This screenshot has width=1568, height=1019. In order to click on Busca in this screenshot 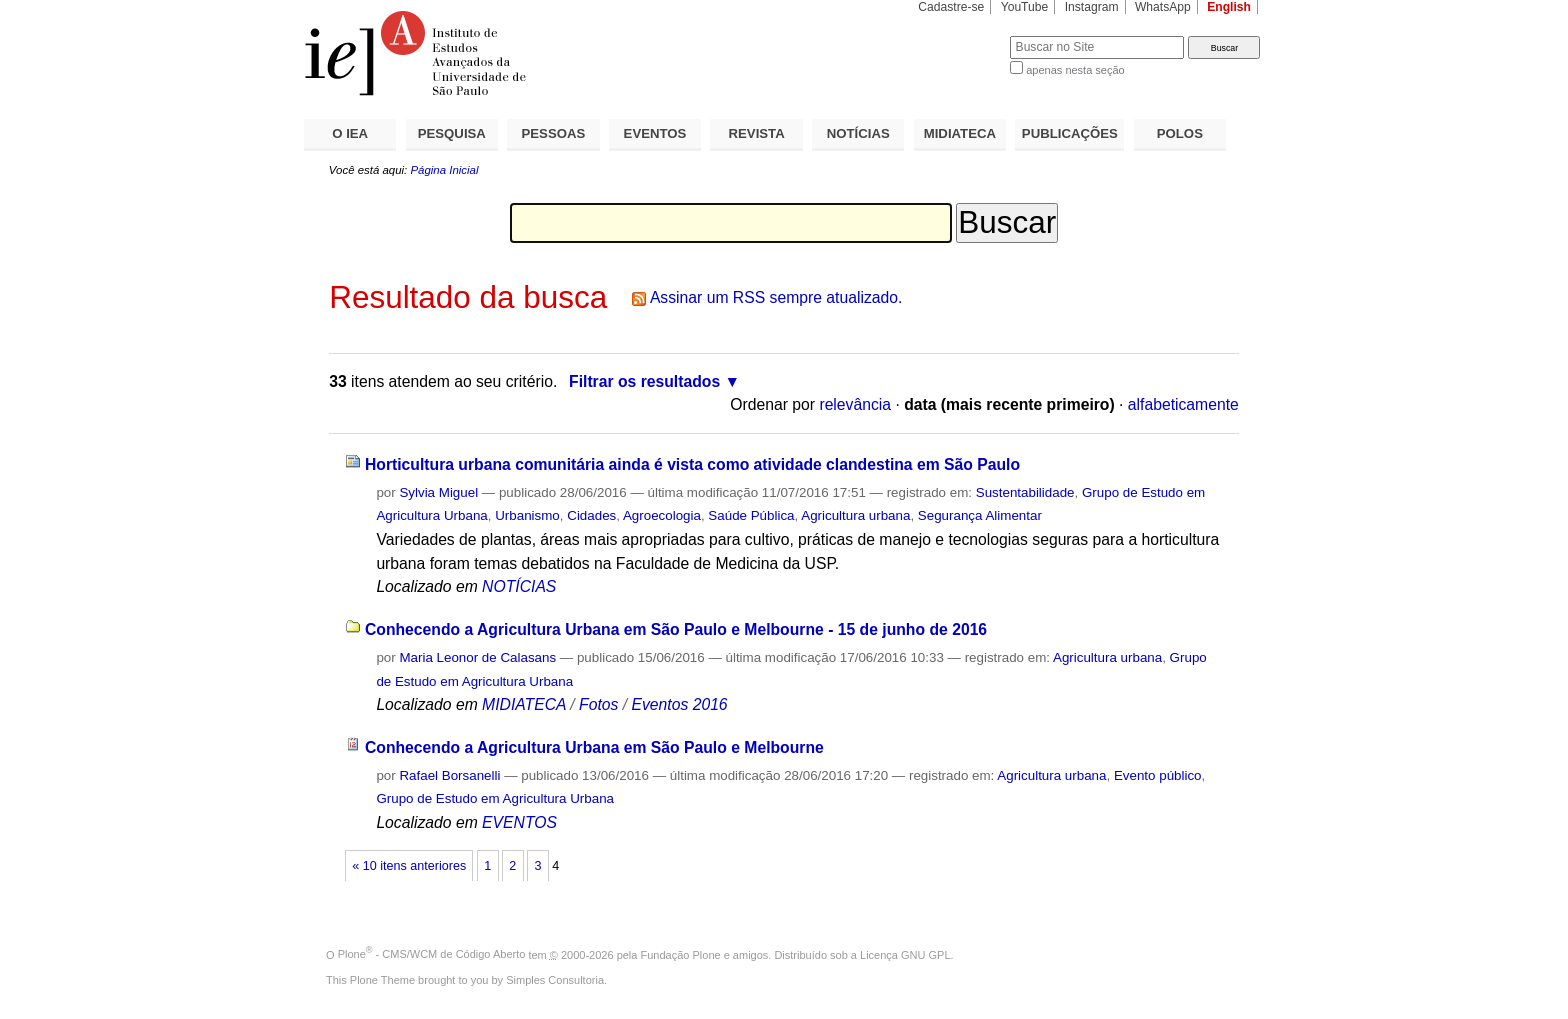, I will do `click(961, 35)`.